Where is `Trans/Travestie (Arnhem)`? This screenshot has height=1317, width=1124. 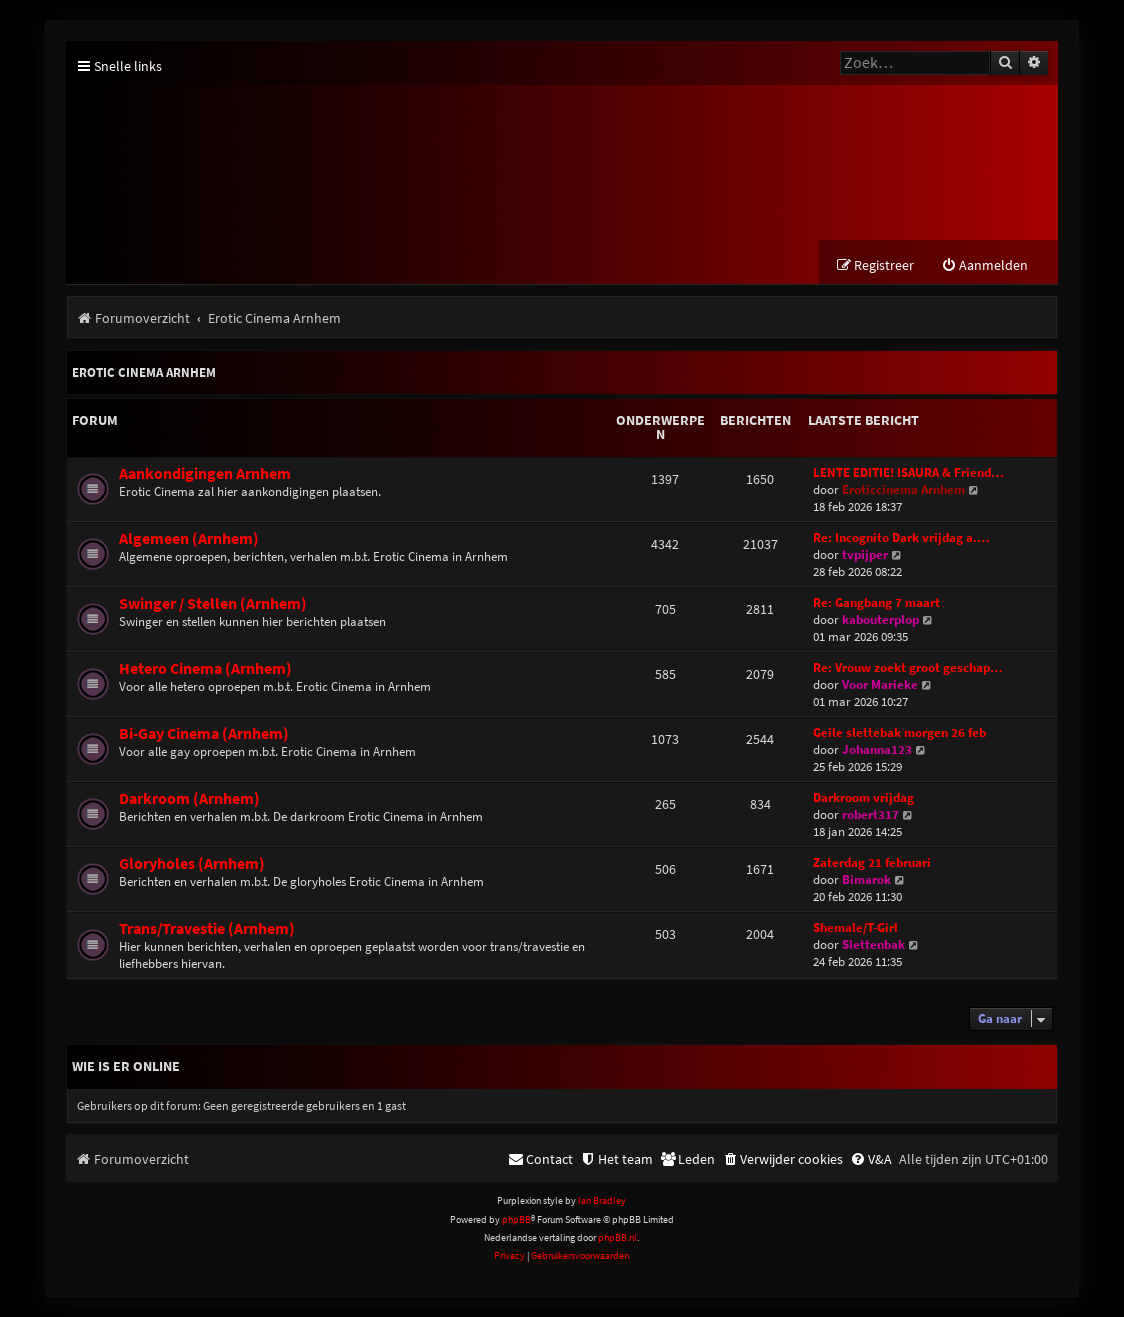
Trans/Travestie (Arnhem) is located at coordinates (207, 928).